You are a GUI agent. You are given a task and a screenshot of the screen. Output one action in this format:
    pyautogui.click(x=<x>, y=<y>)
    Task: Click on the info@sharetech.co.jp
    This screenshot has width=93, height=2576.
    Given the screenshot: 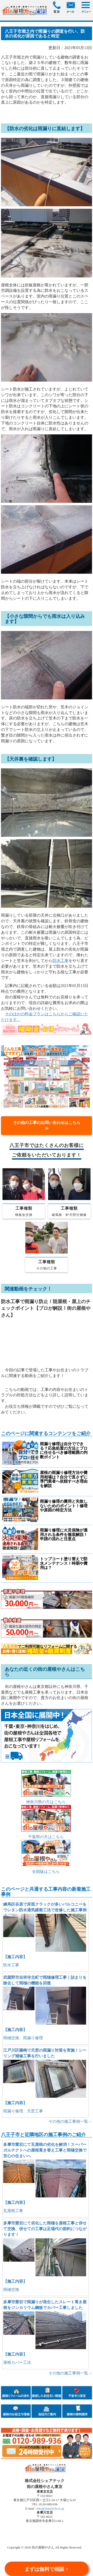 What is the action you would take?
    pyautogui.click(x=50, y=2508)
    